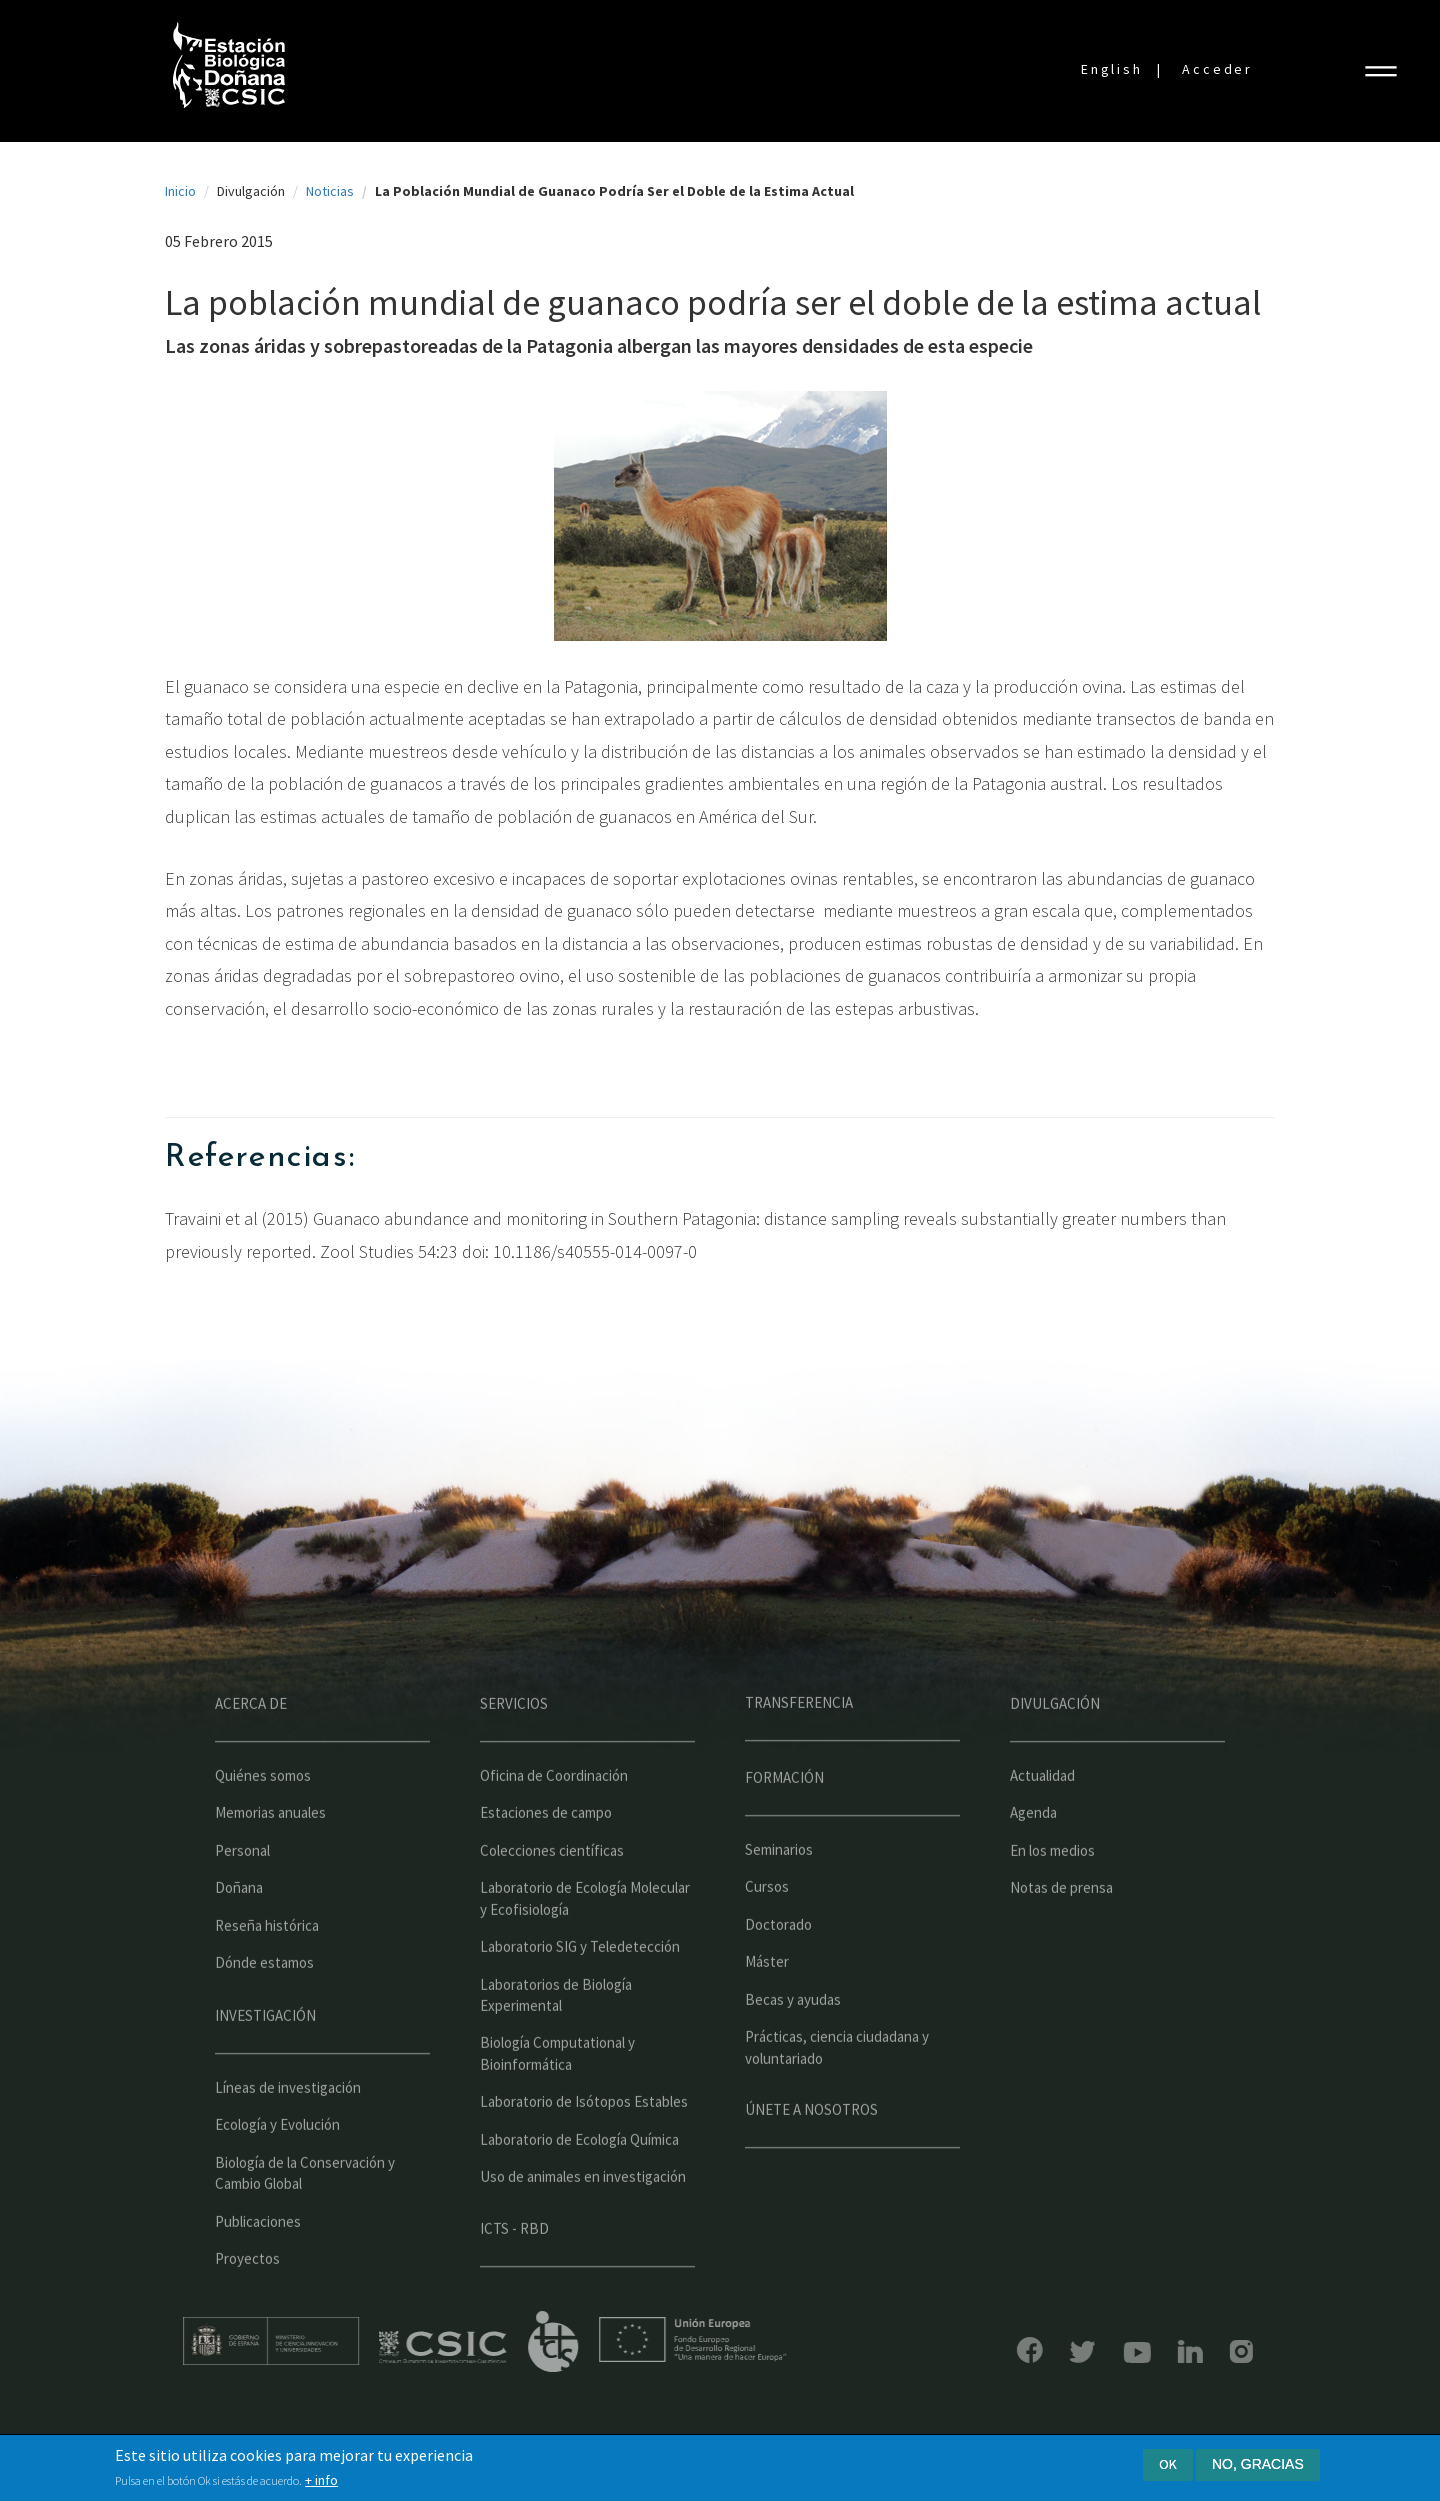 This screenshot has width=1440, height=2501. What do you see at coordinates (779, 1894) in the screenshot?
I see `Seminarios` at bounding box center [779, 1894].